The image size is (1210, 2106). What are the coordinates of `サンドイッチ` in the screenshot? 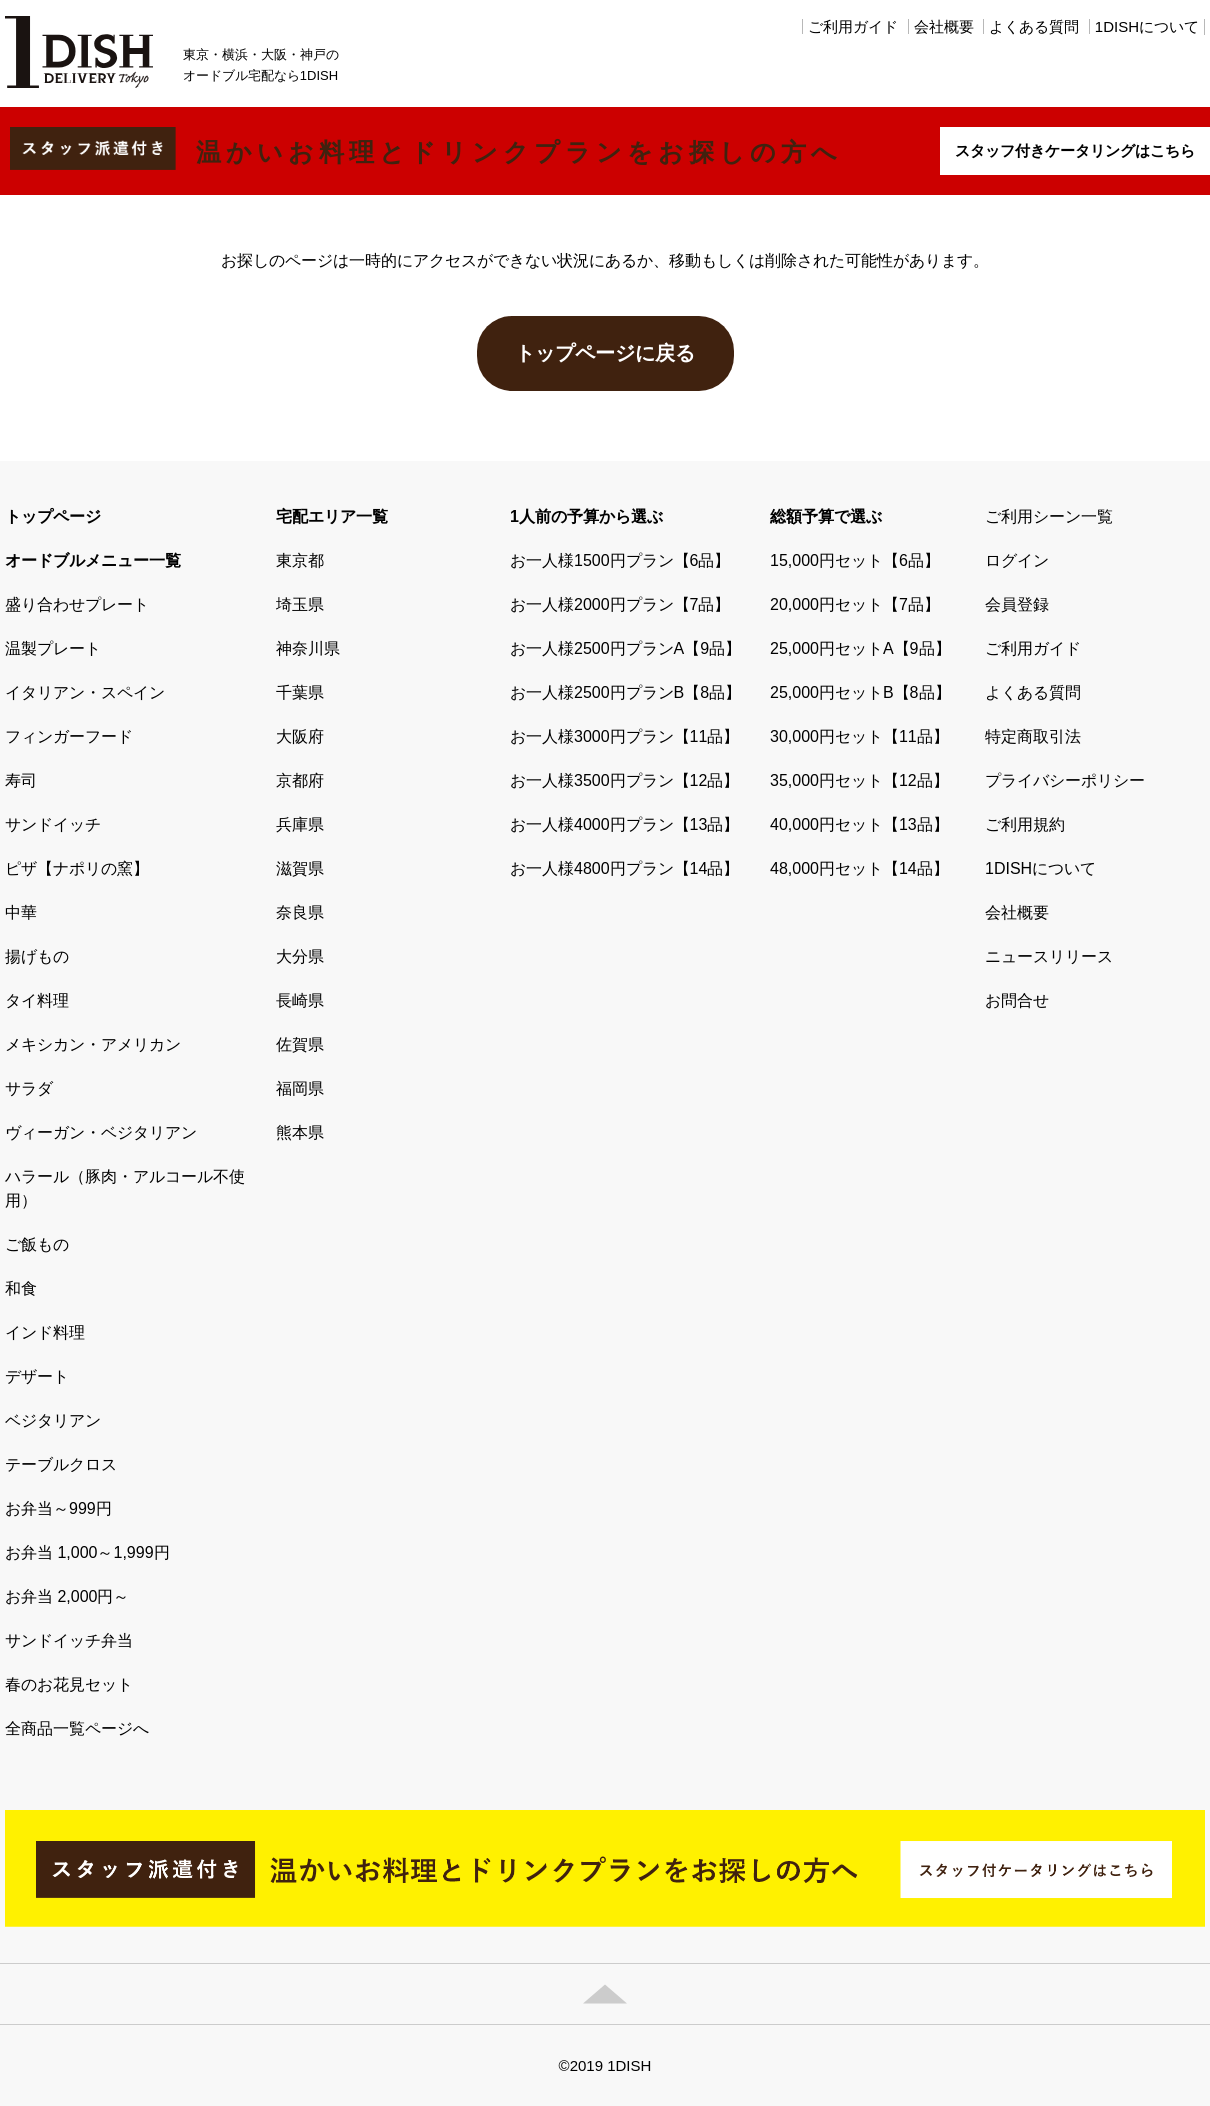 It's located at (53, 824).